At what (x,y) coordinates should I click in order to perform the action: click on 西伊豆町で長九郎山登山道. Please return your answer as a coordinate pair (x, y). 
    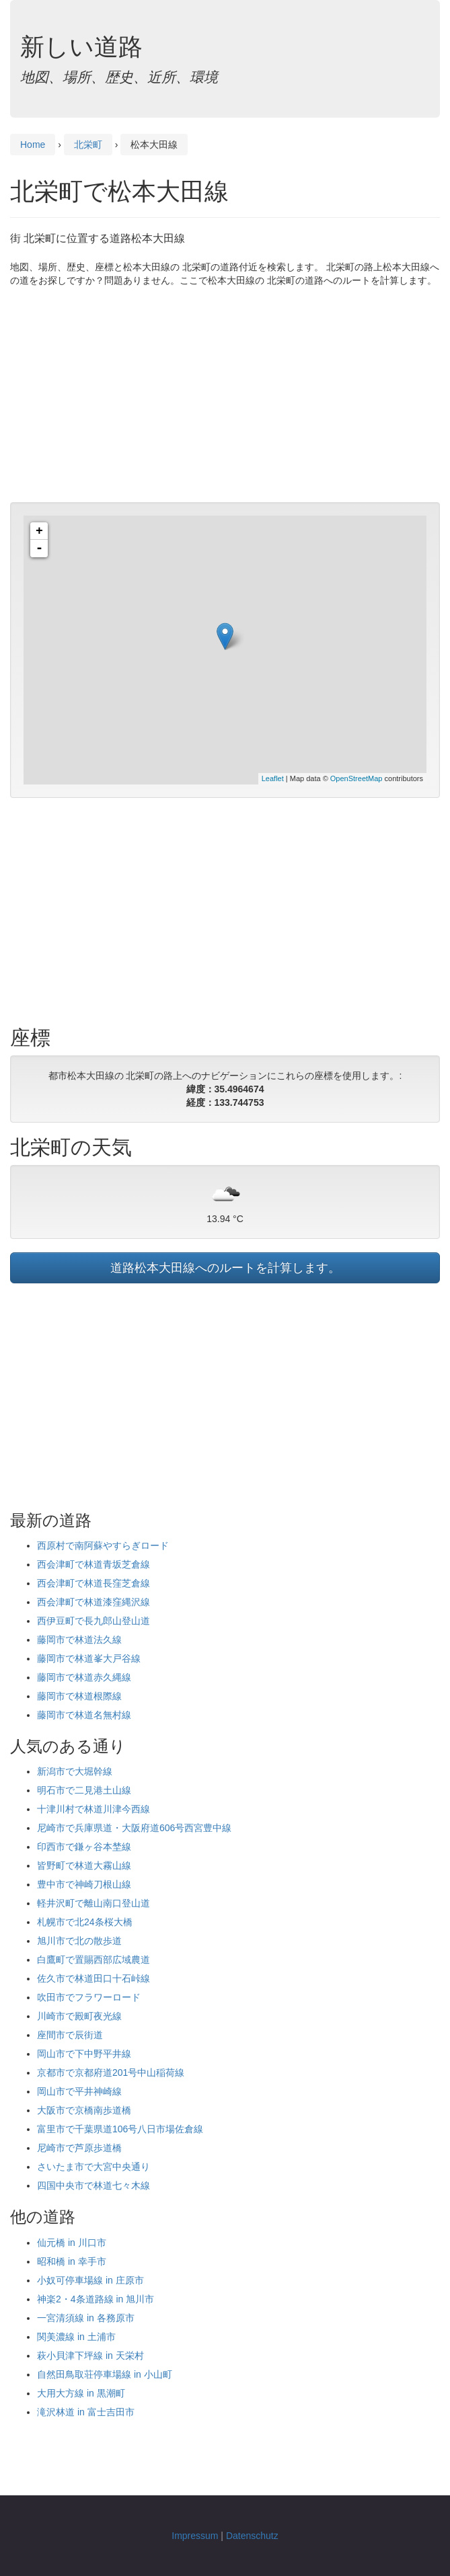
    Looking at the image, I should click on (93, 1620).